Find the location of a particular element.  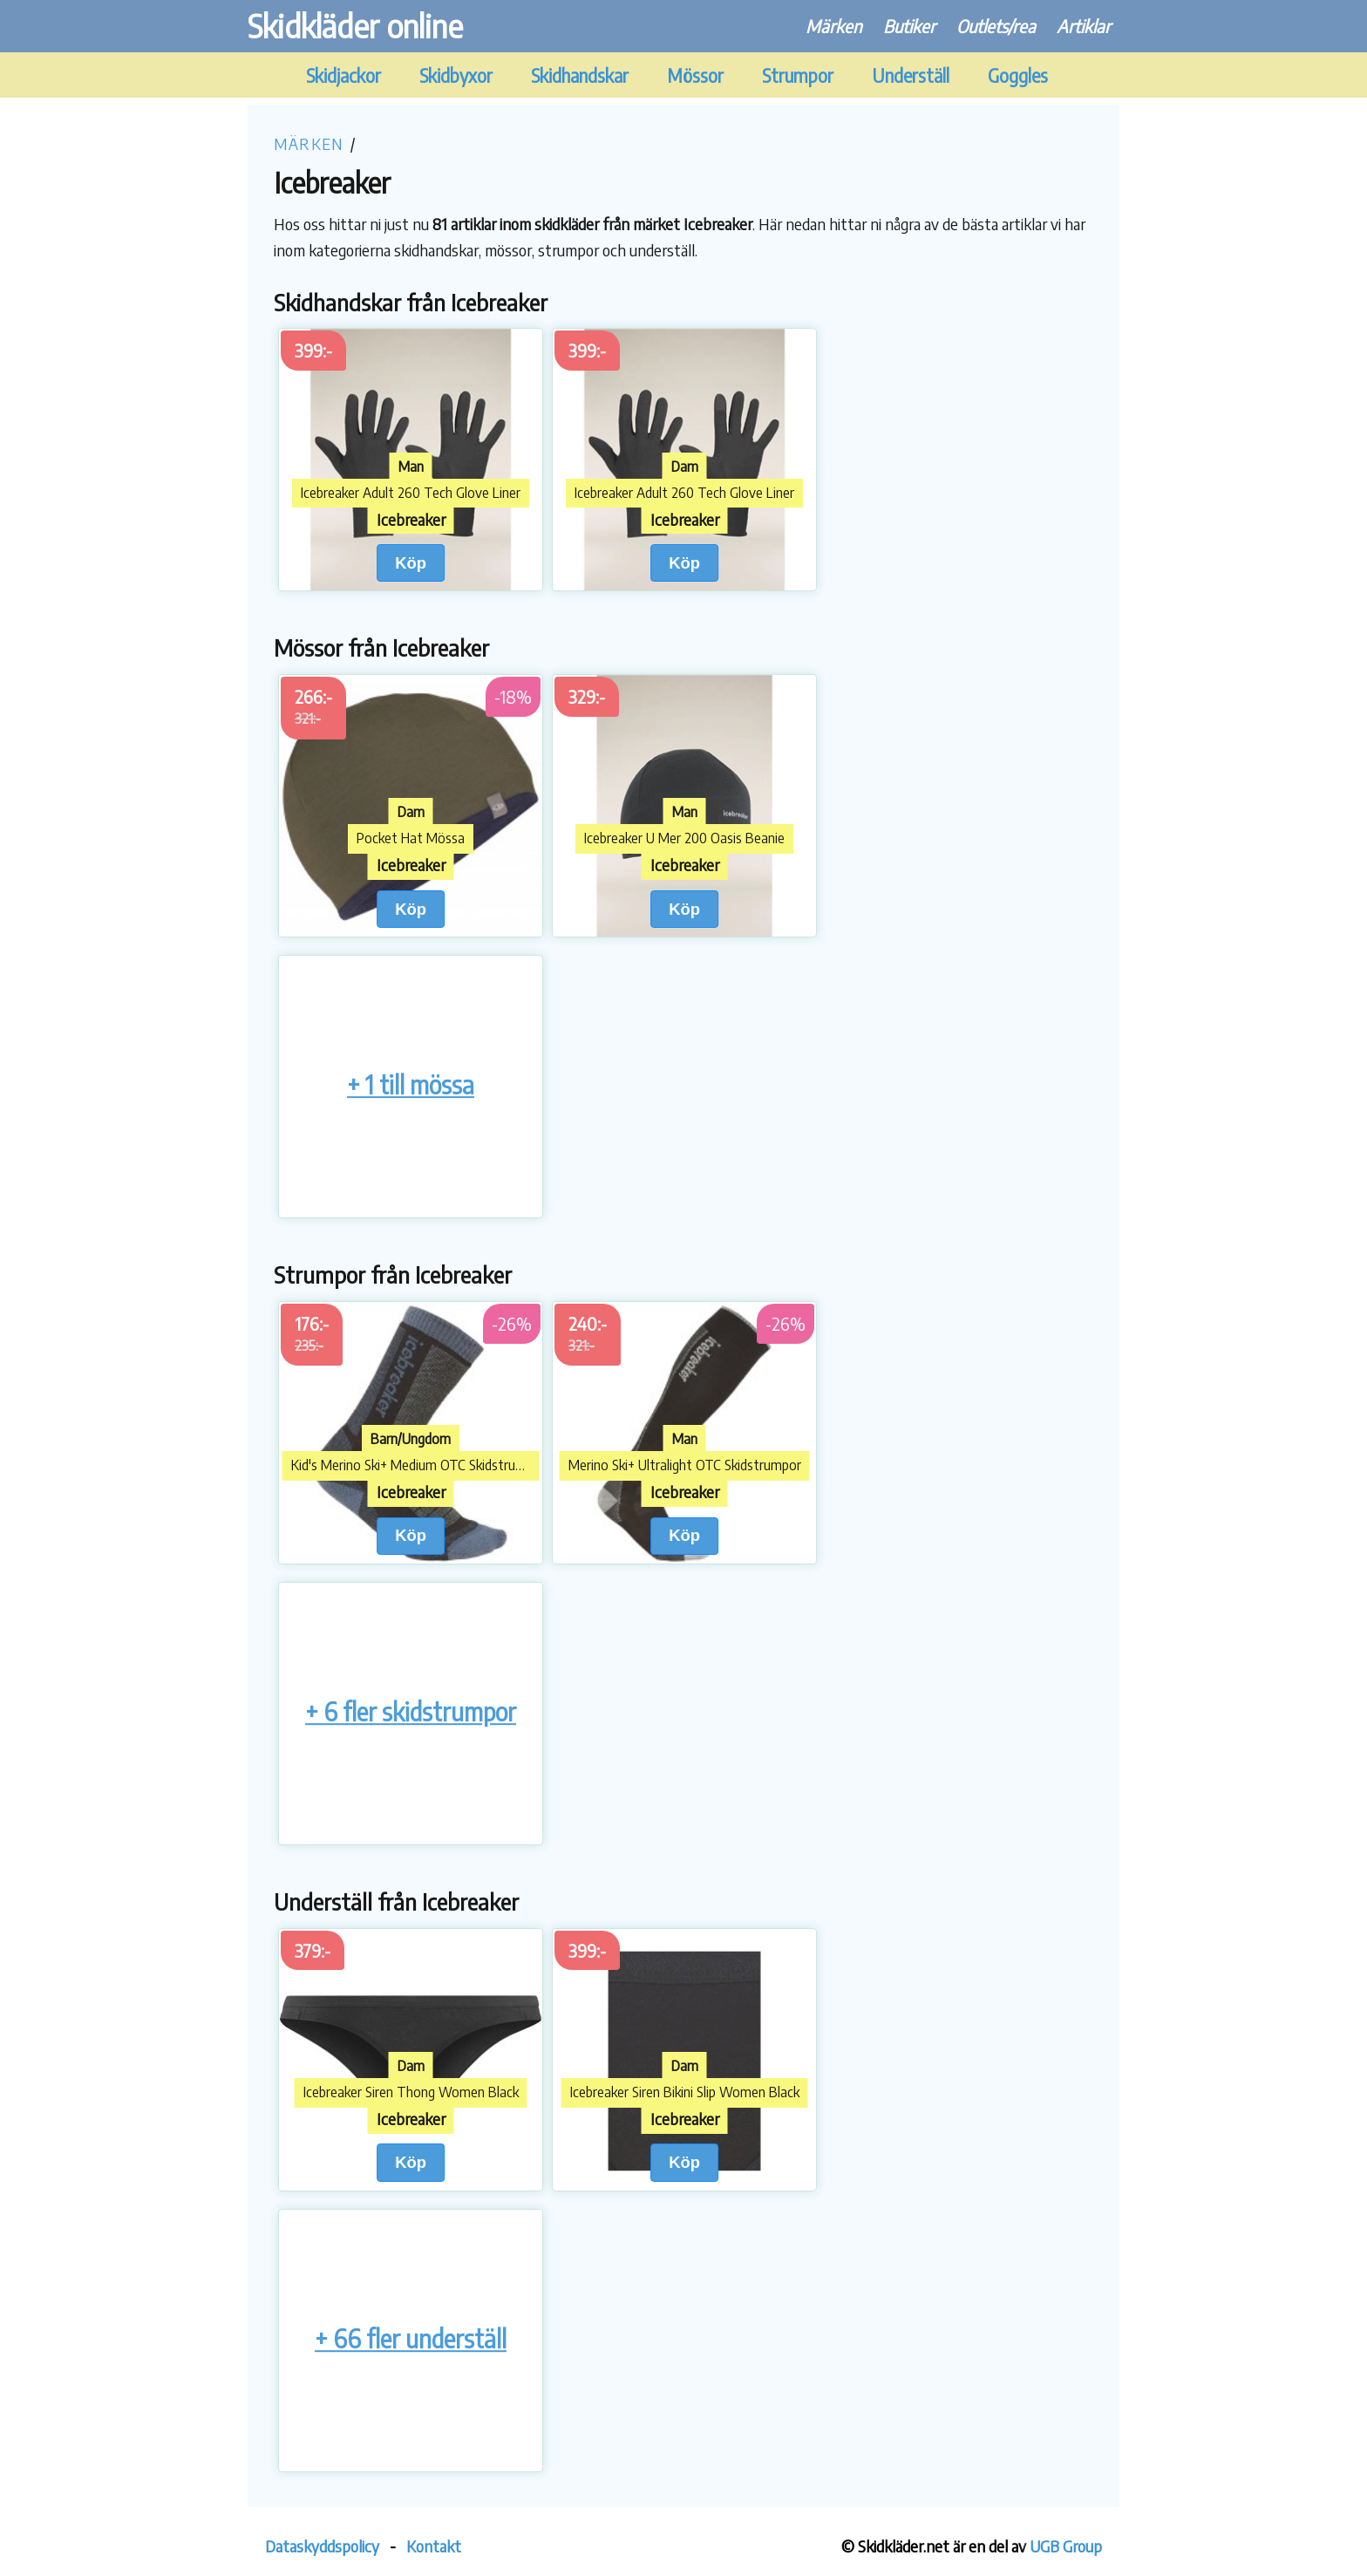

UGB Group is located at coordinates (1066, 2546).